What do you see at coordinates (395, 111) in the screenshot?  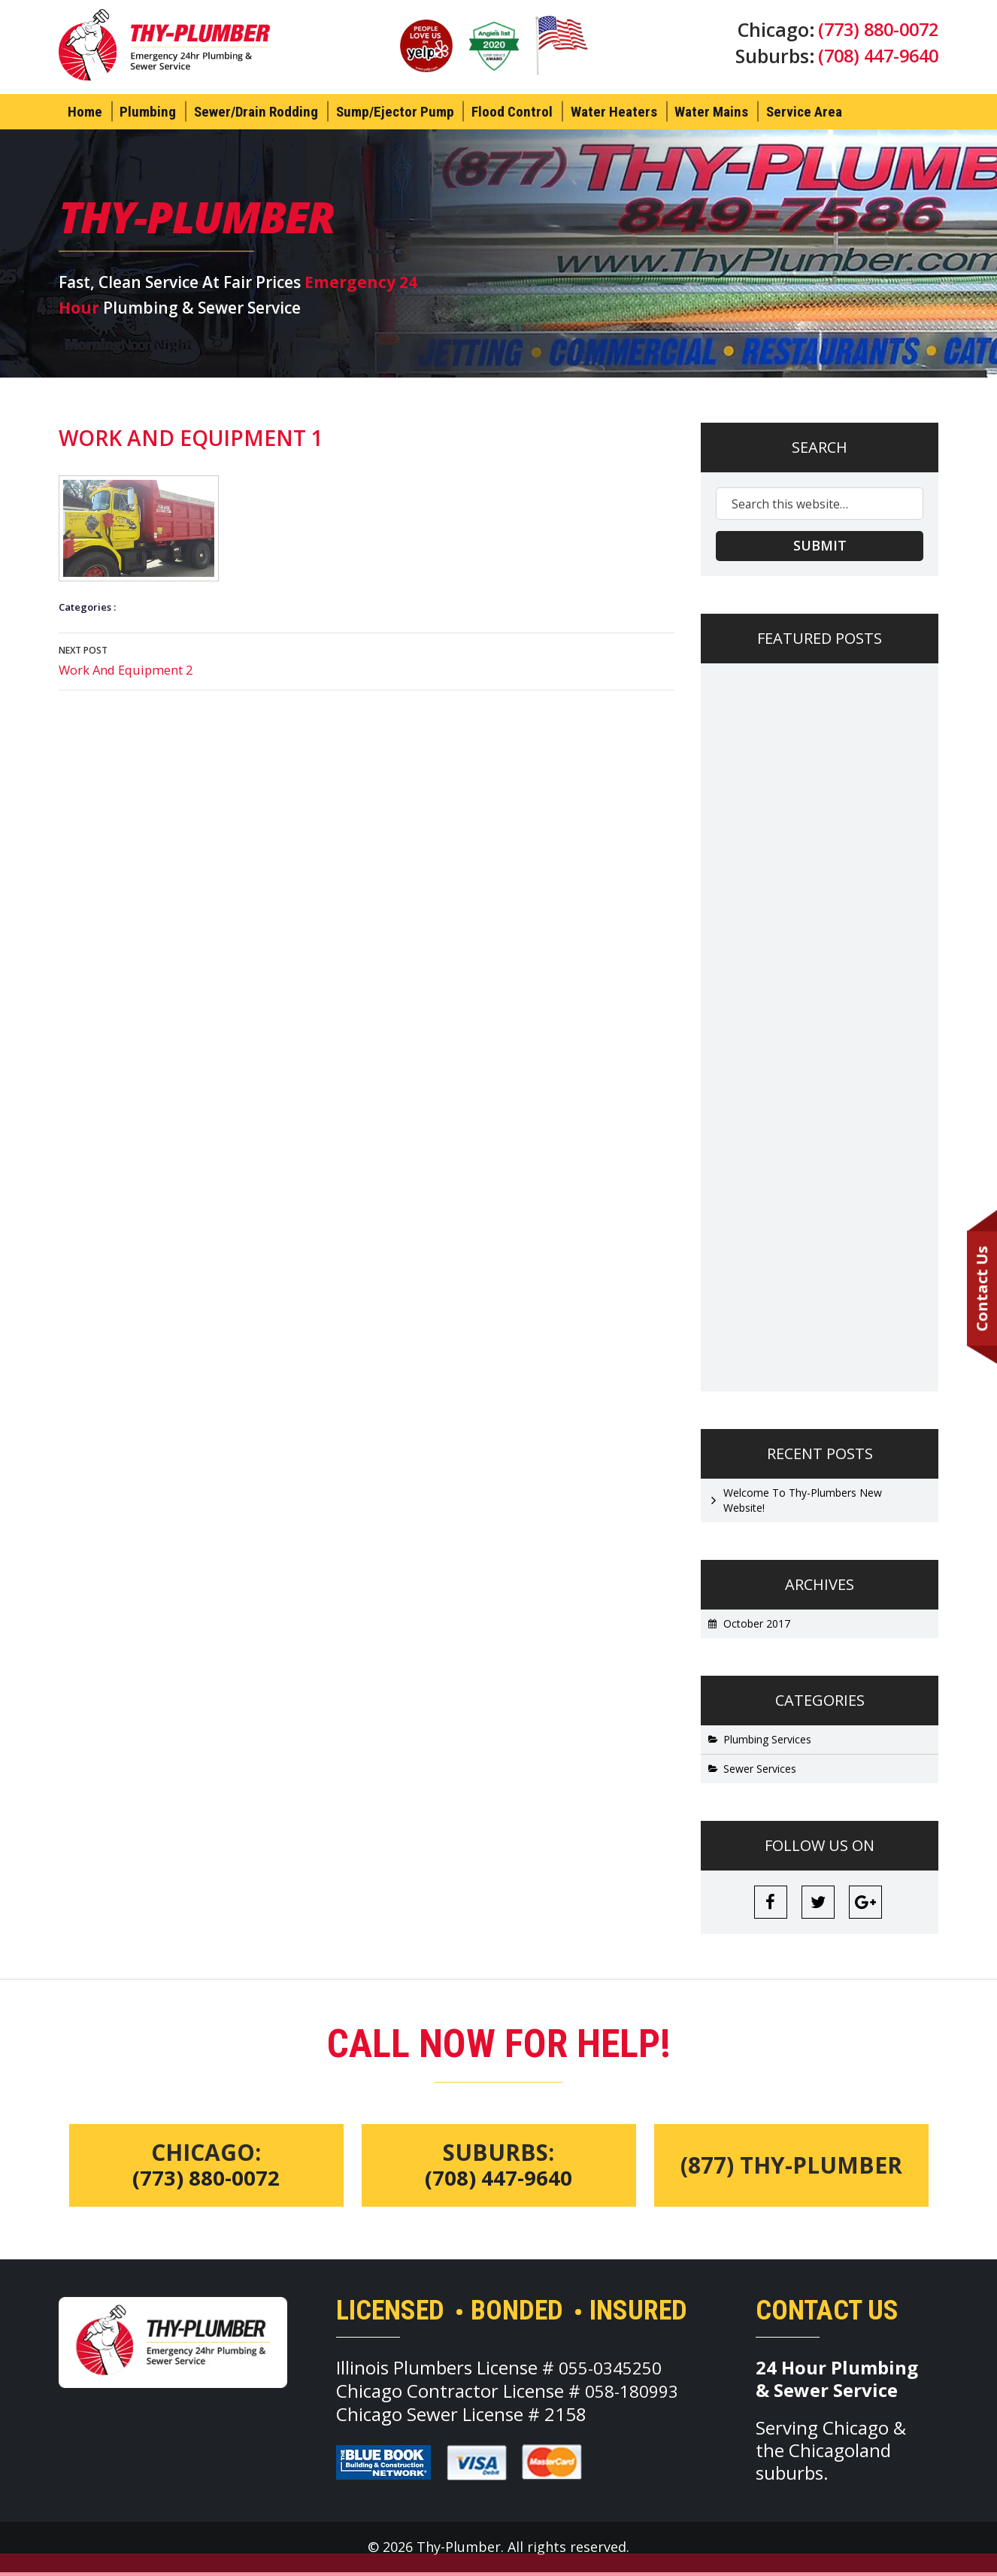 I see `Sump/Ejector Pump` at bounding box center [395, 111].